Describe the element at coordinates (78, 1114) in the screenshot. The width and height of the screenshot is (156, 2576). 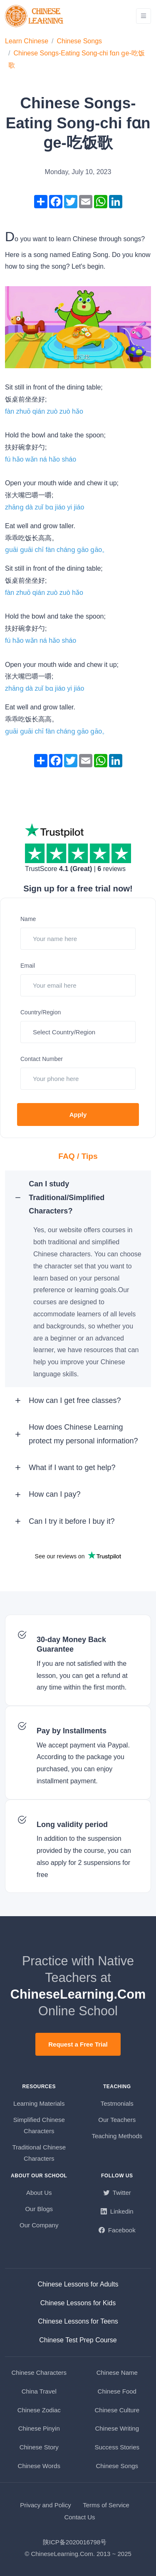
I see `Apply` at that location.